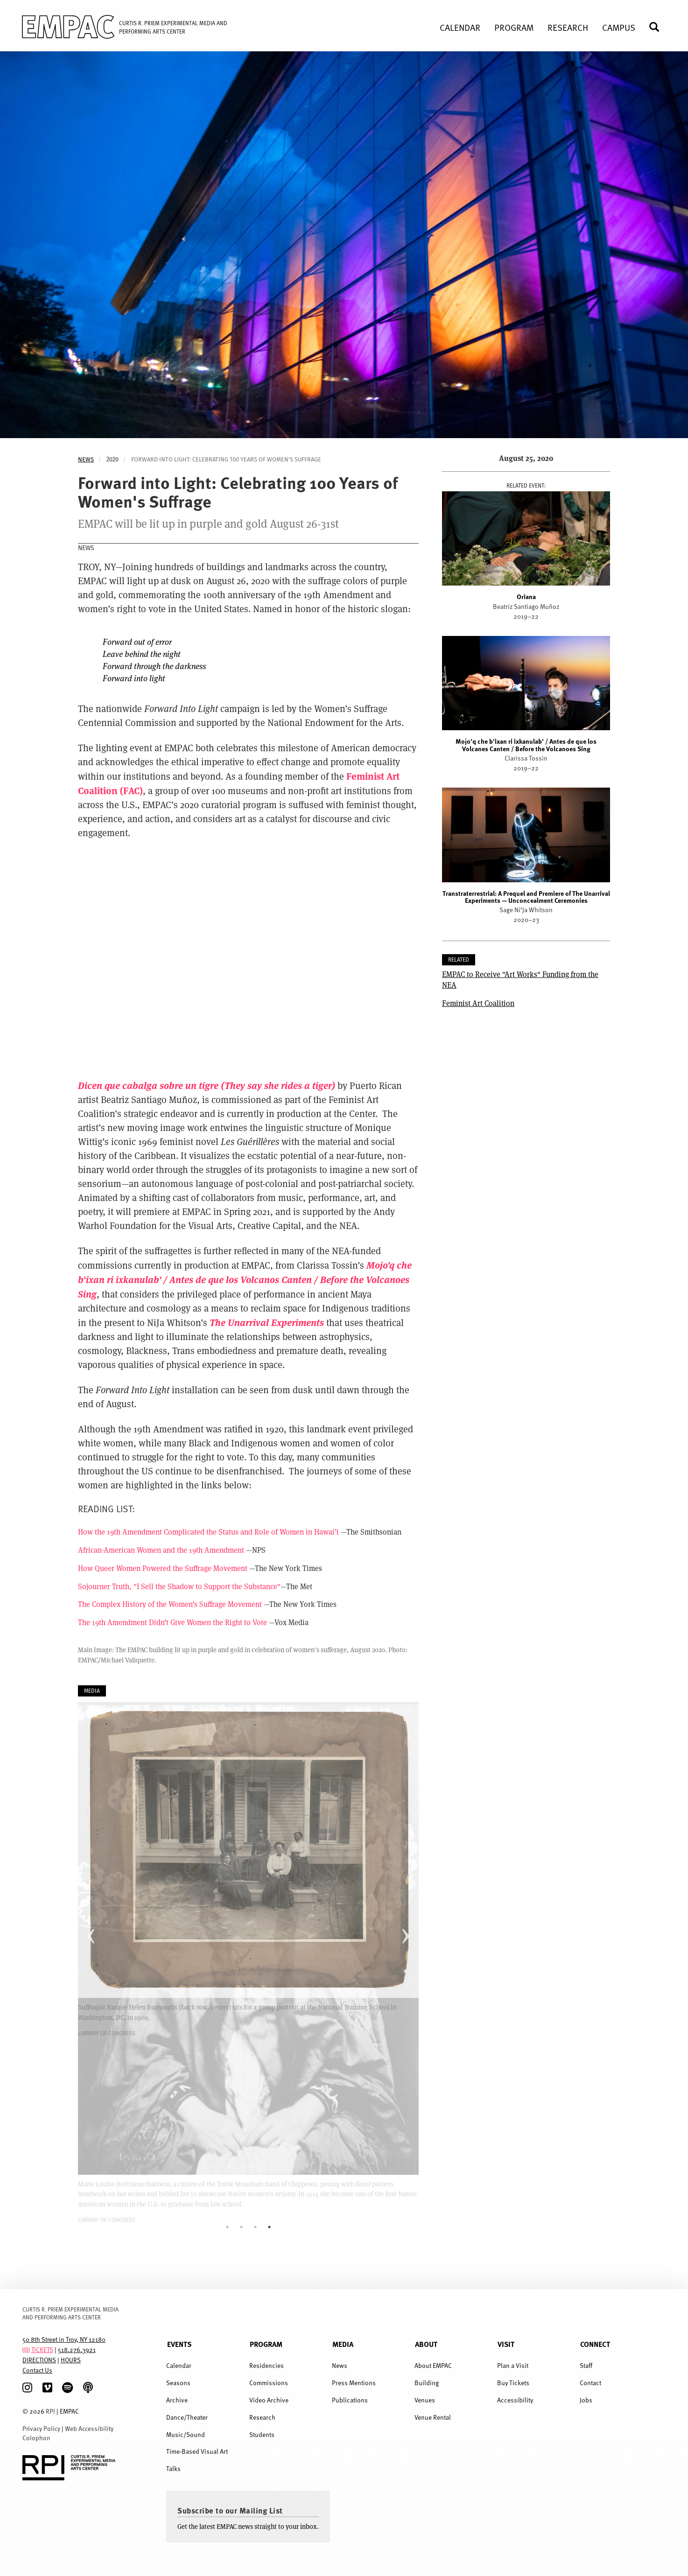 This screenshot has width=688, height=2576. What do you see at coordinates (405, 1928) in the screenshot?
I see `Next` at bounding box center [405, 1928].